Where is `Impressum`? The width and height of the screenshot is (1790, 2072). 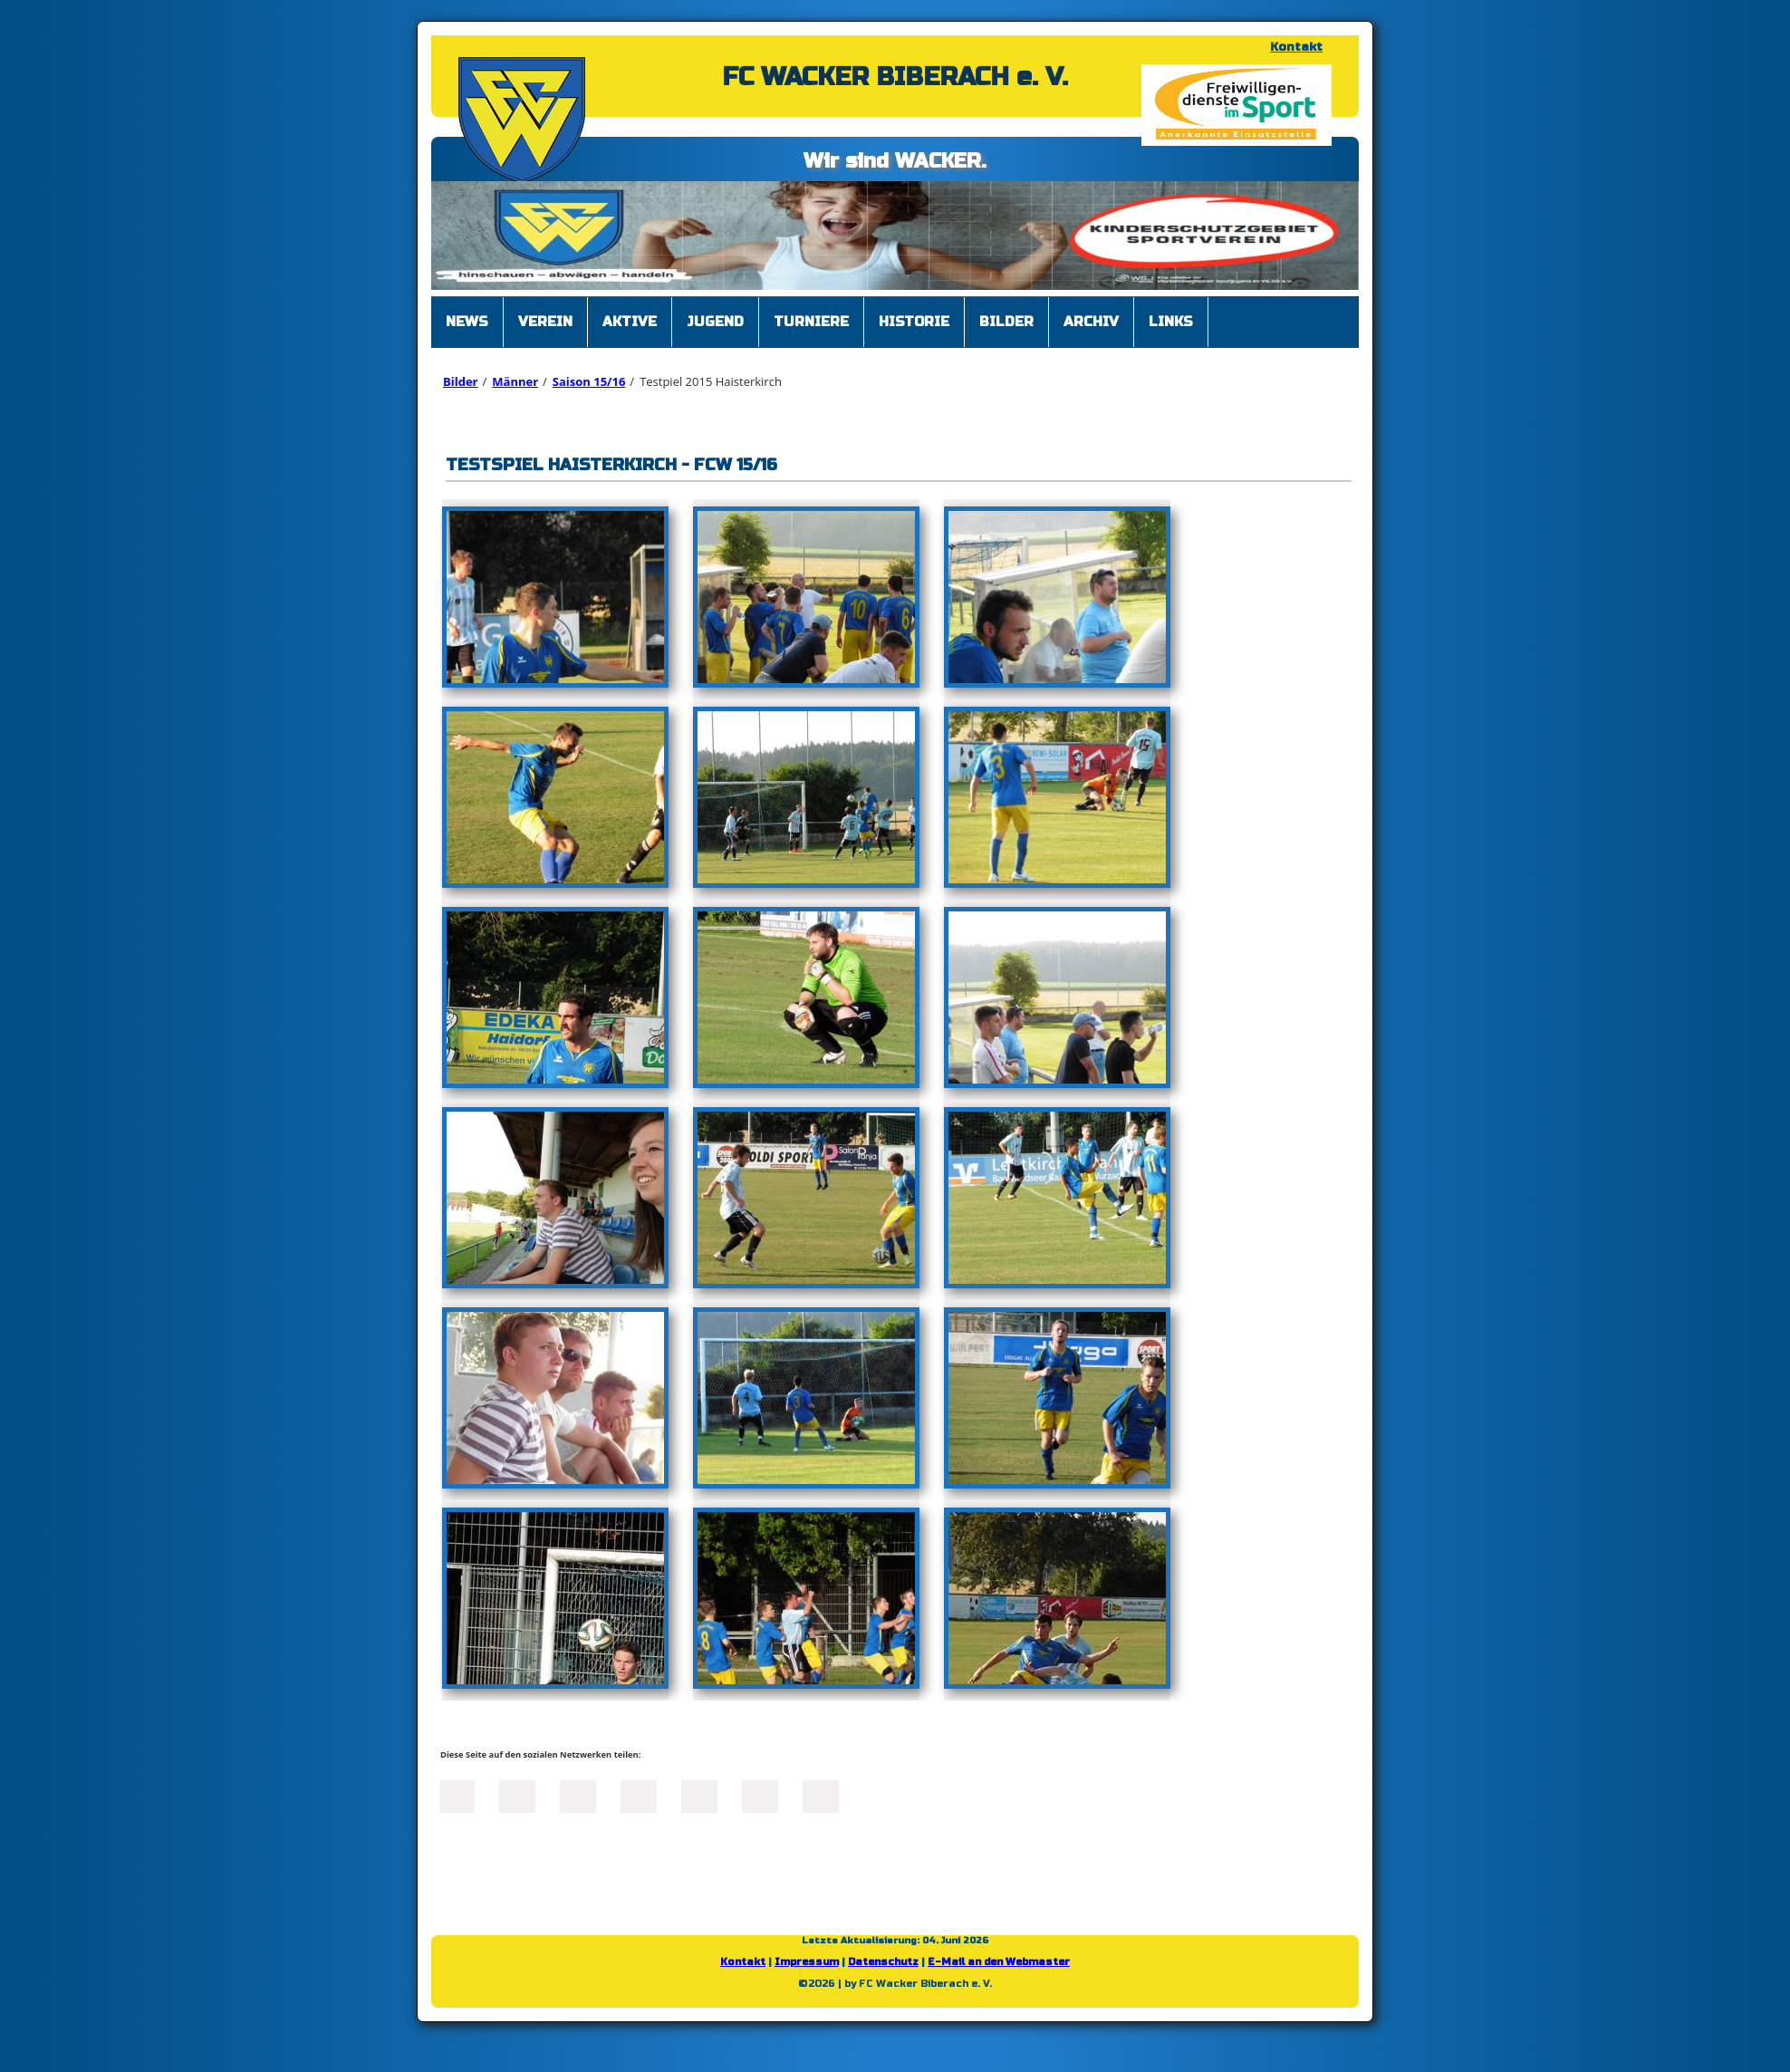
Impressum is located at coordinates (807, 1962).